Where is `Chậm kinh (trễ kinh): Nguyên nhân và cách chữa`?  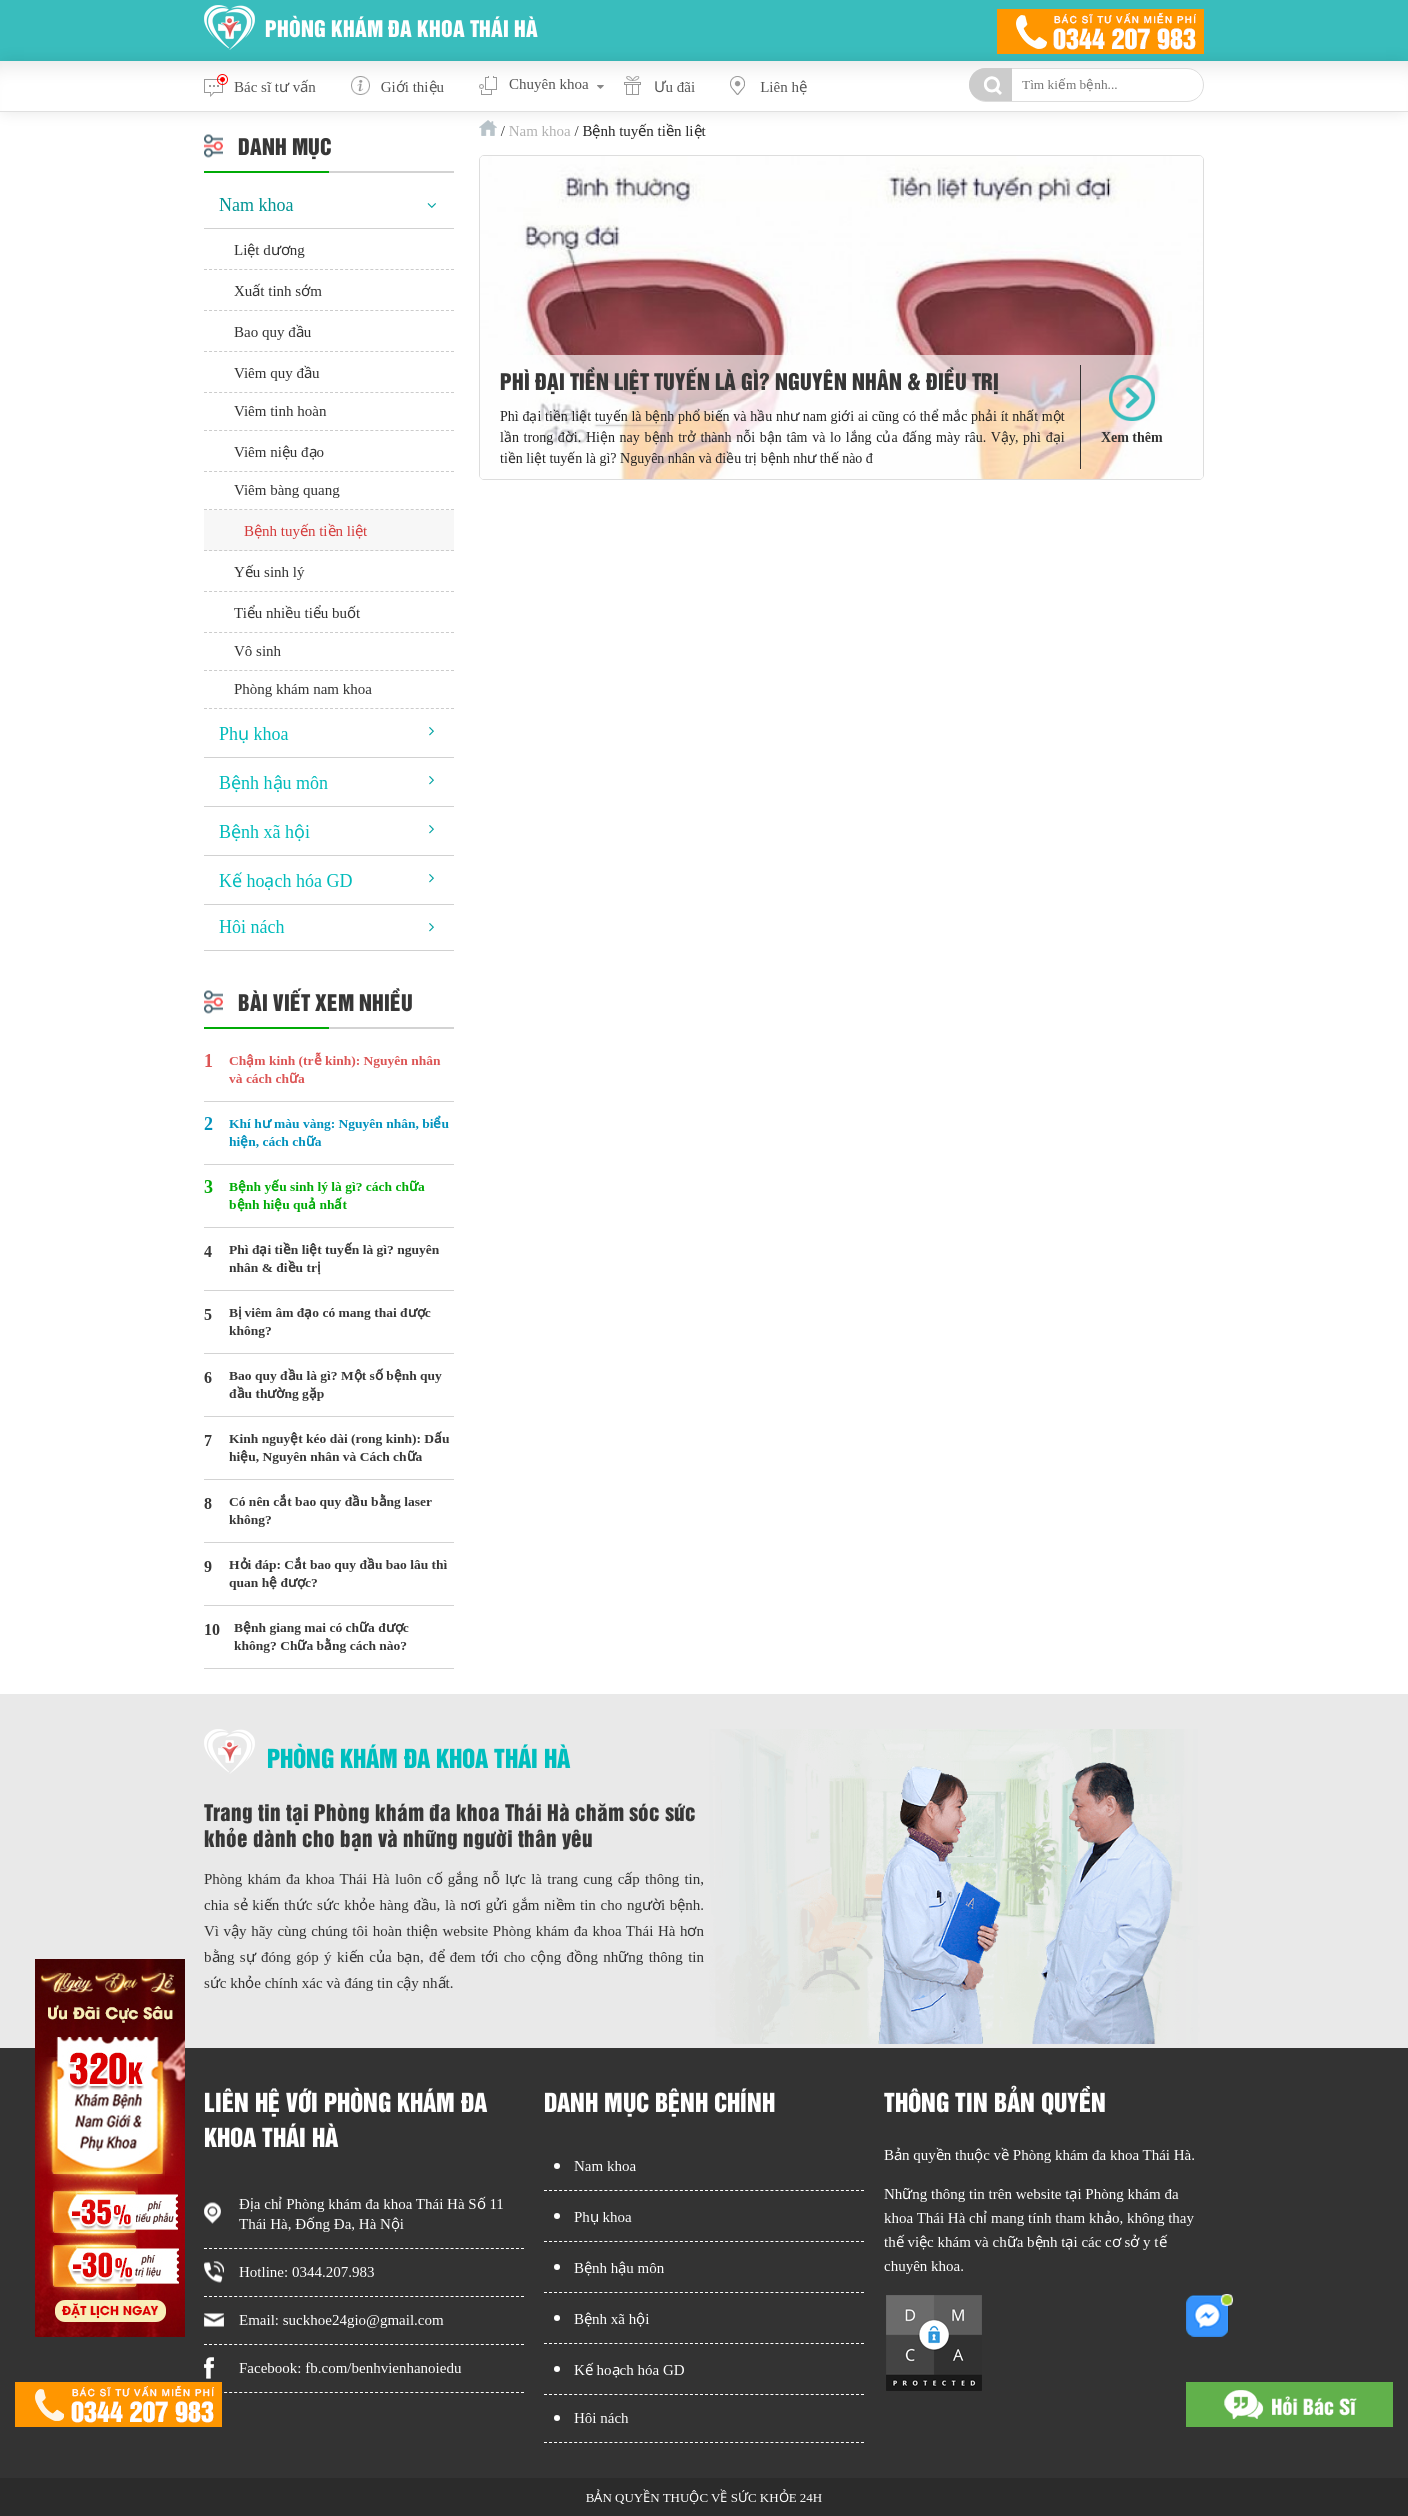 Chậm kinh (trễ kinh): Nguyên nhân và cách chữa is located at coordinates (334, 1069).